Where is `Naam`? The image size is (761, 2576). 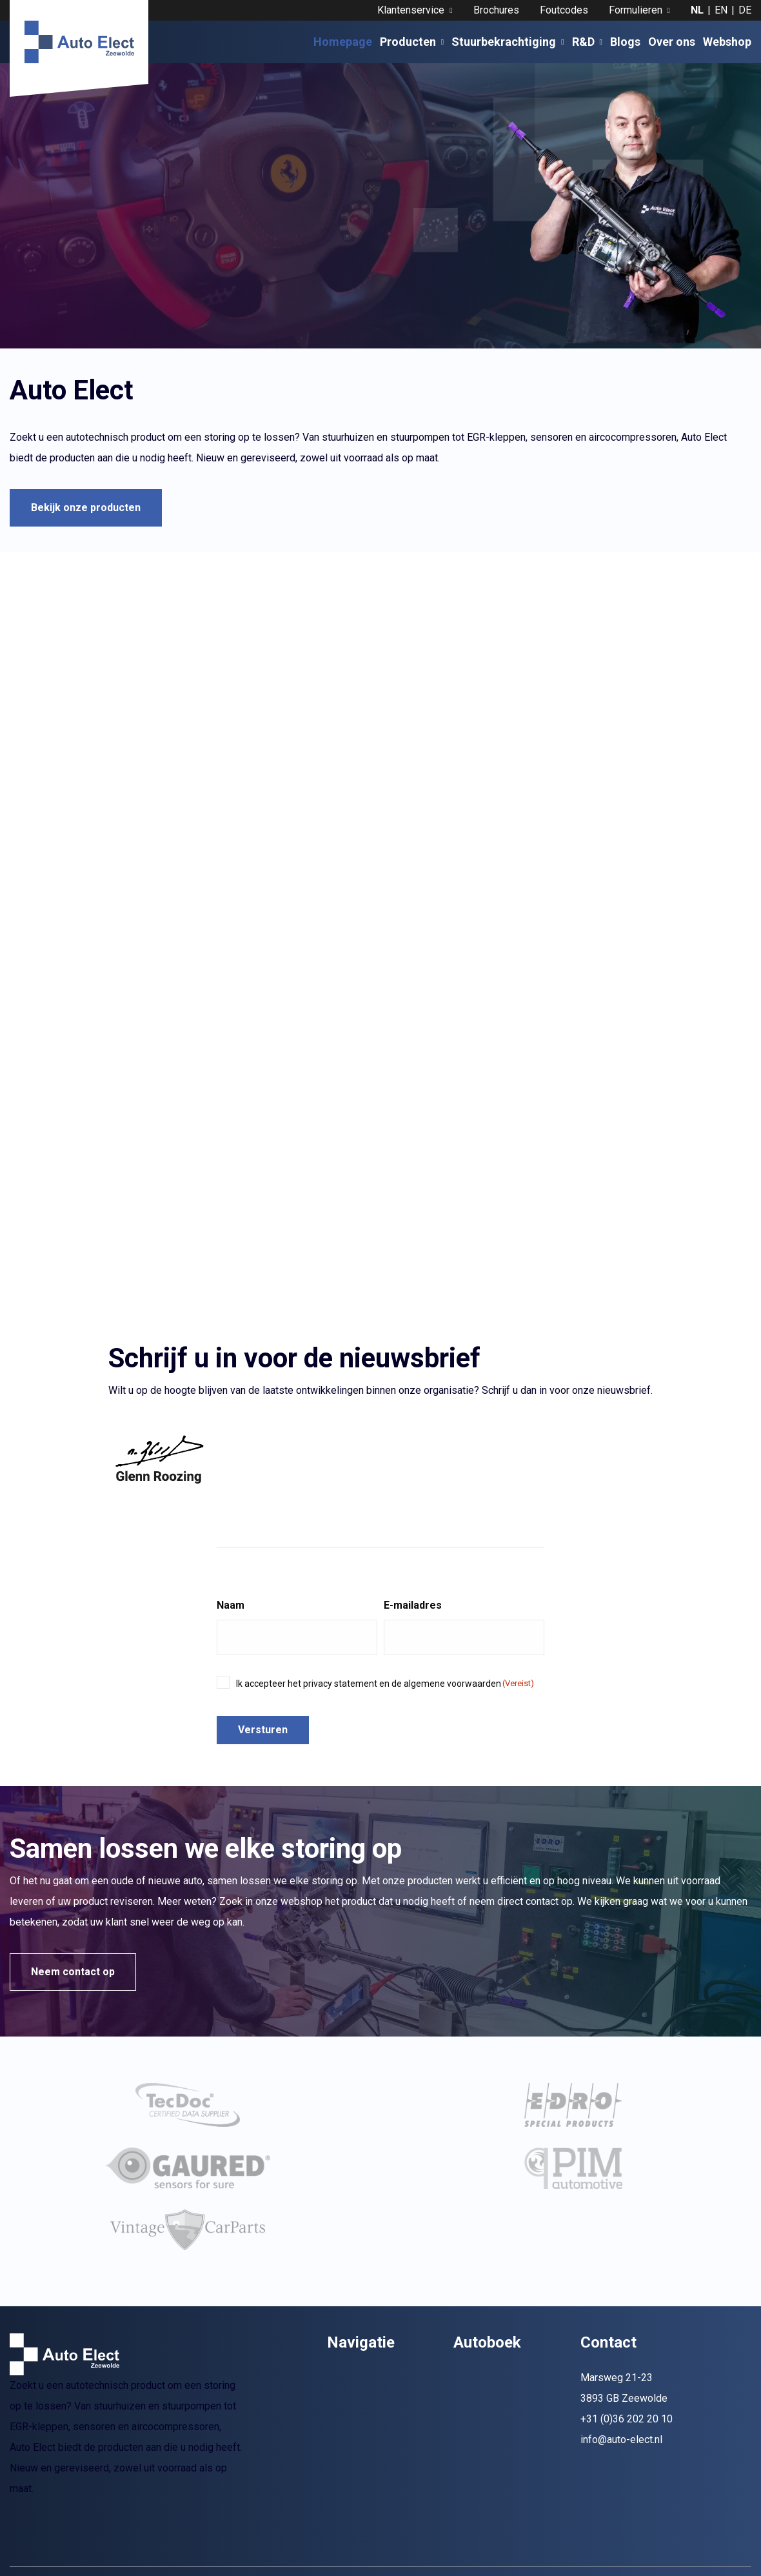
Naam is located at coordinates (230, 1605).